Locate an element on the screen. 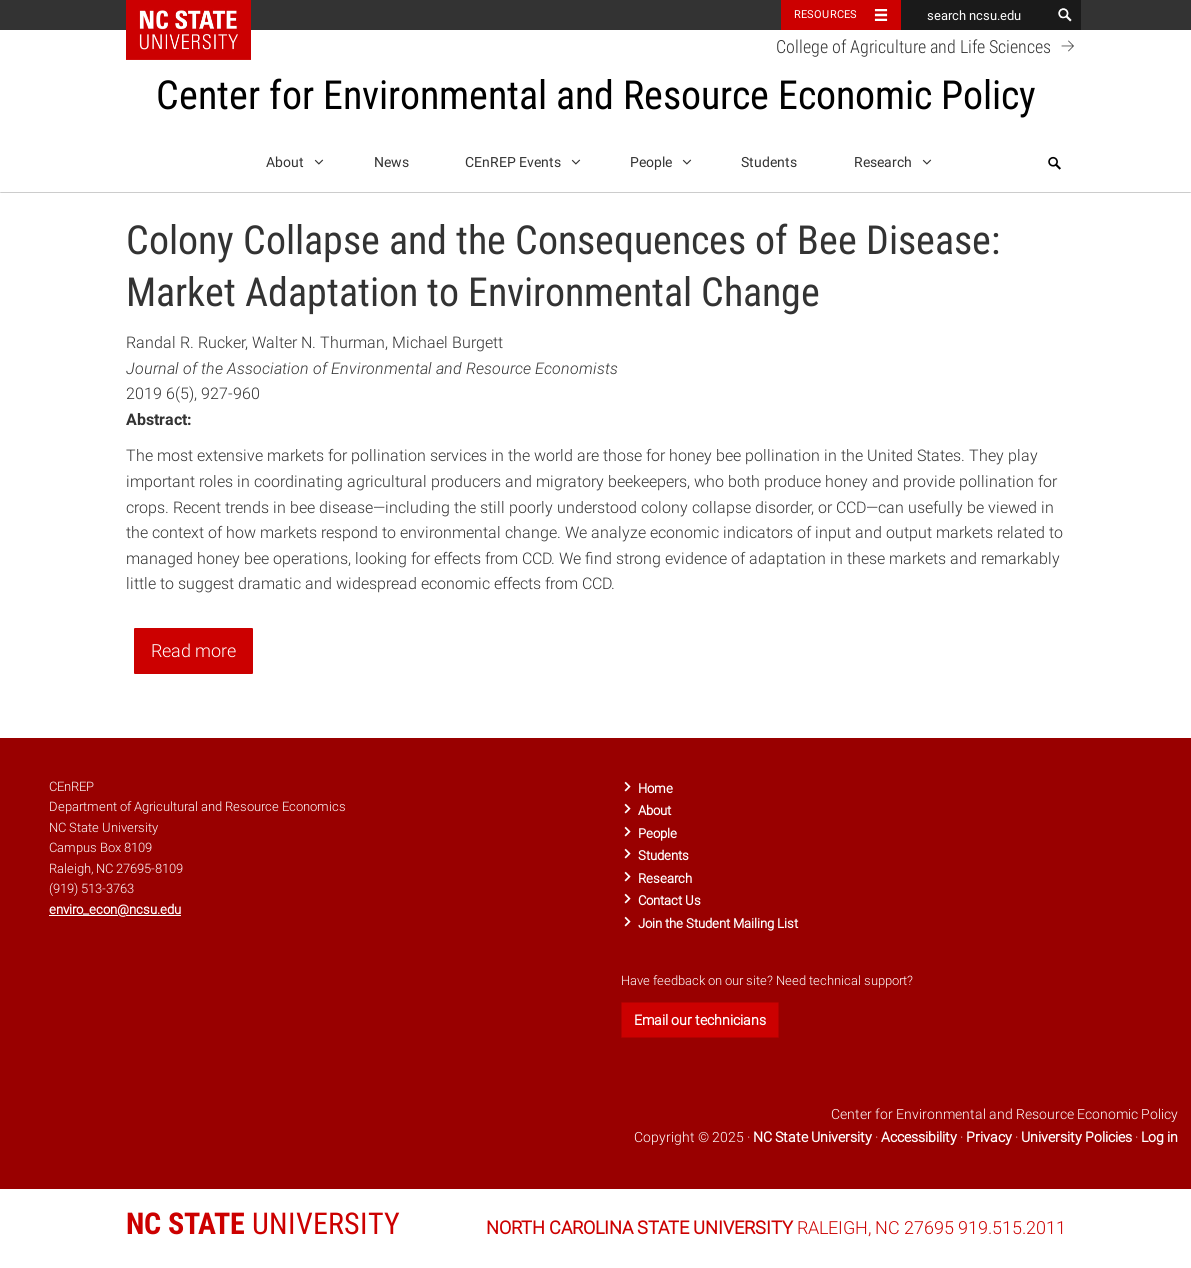 The width and height of the screenshot is (1191, 1268). UNIVERSITY is located at coordinates (263, 1223).